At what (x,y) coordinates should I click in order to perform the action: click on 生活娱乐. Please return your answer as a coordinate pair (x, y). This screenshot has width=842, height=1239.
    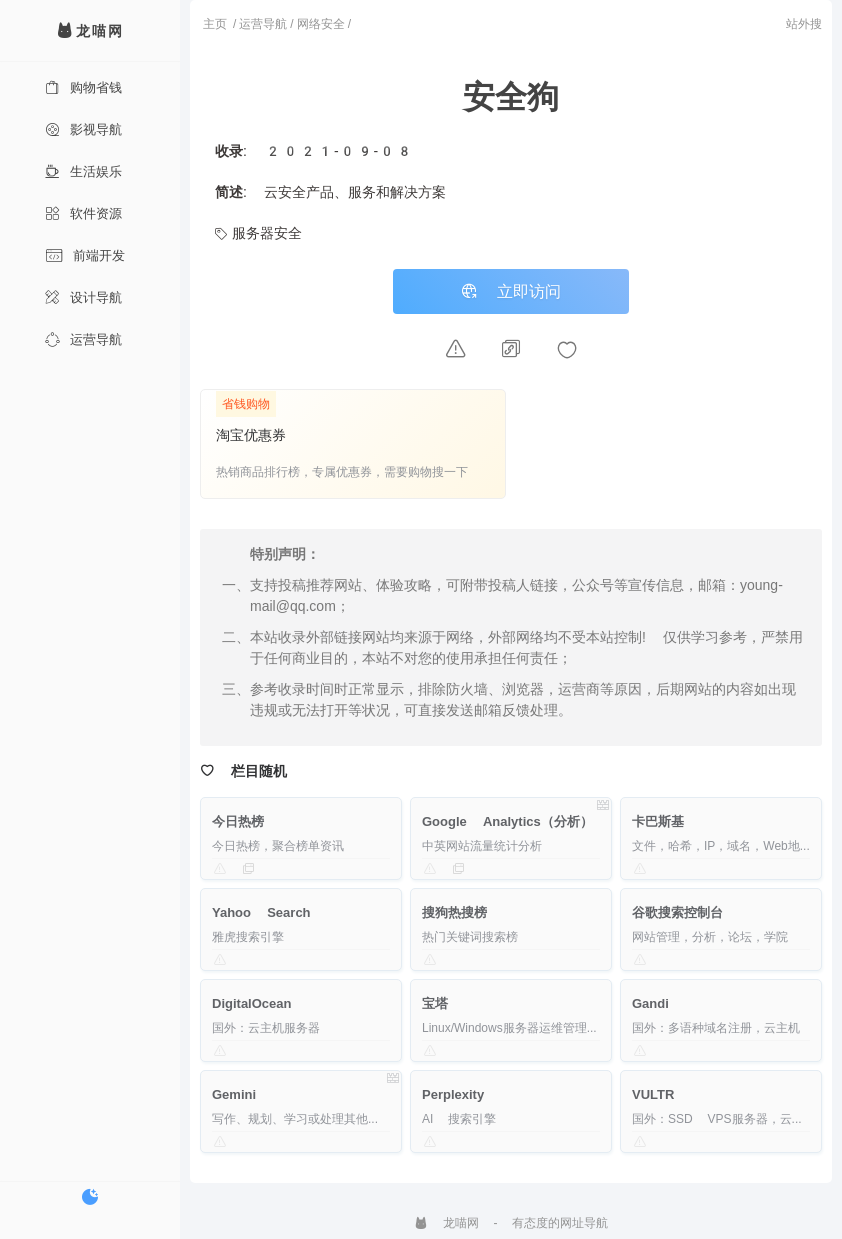
    Looking at the image, I should click on (83, 171).